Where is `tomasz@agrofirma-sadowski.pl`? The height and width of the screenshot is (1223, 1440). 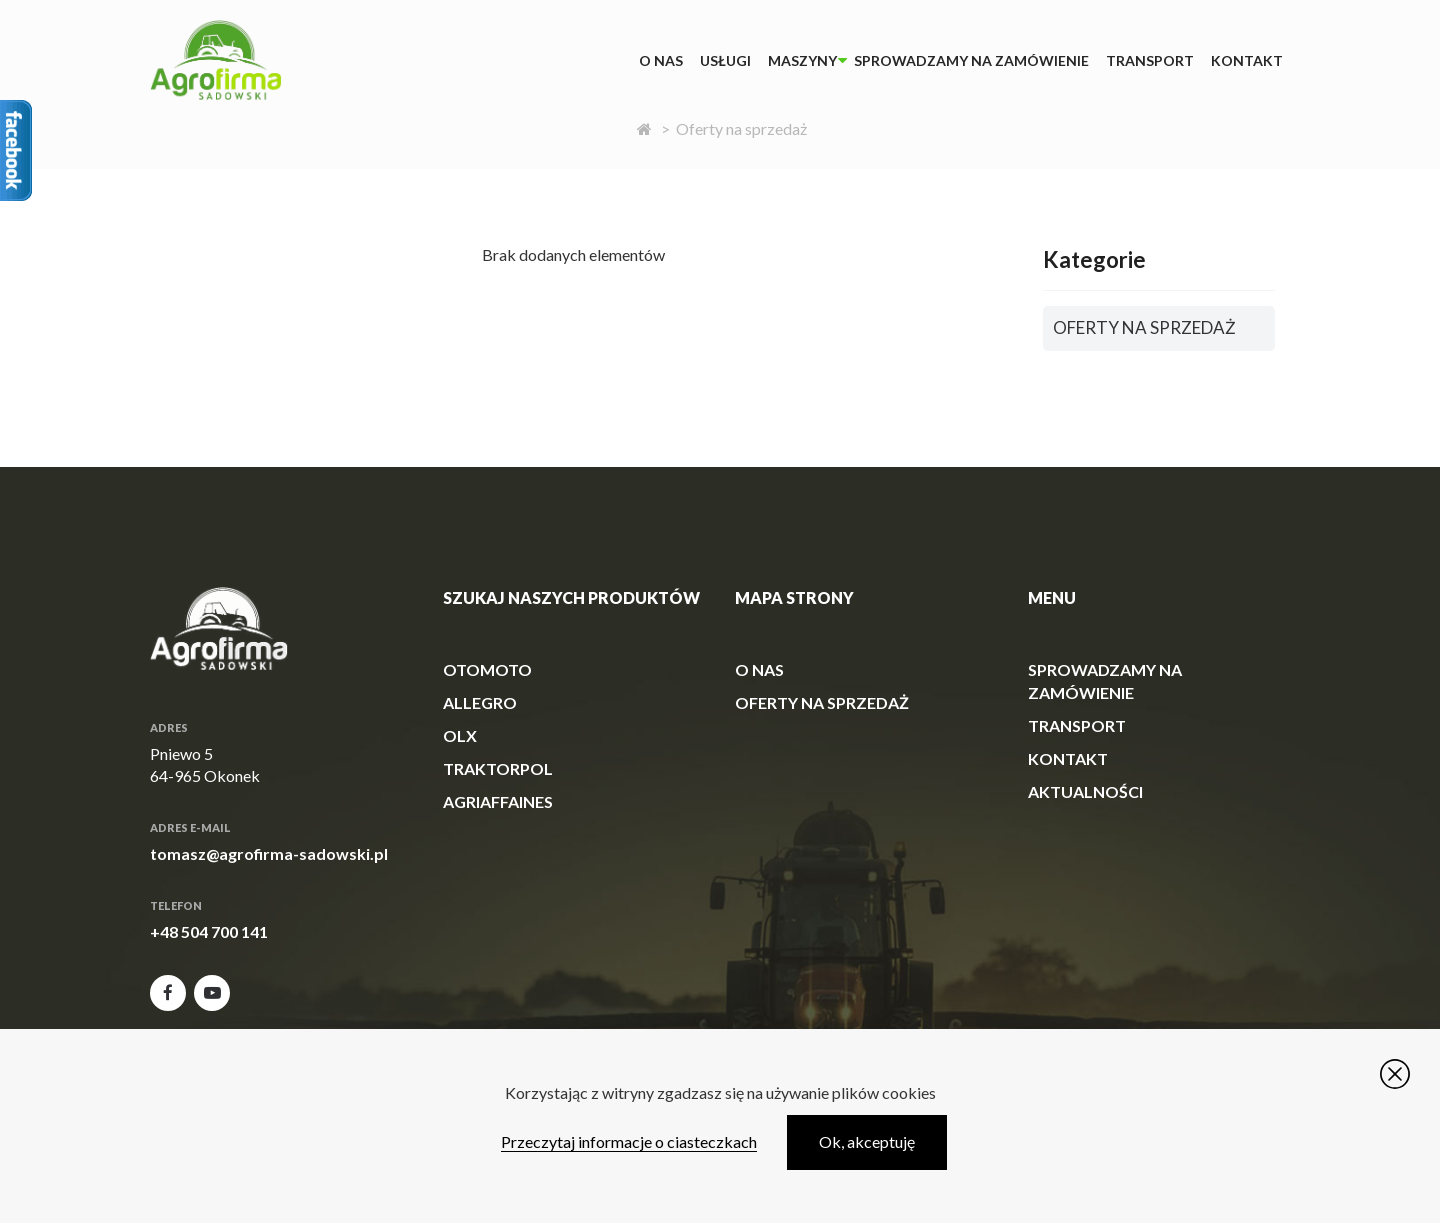
tomasz@agrofirma-sadowski.pl is located at coordinates (269, 853).